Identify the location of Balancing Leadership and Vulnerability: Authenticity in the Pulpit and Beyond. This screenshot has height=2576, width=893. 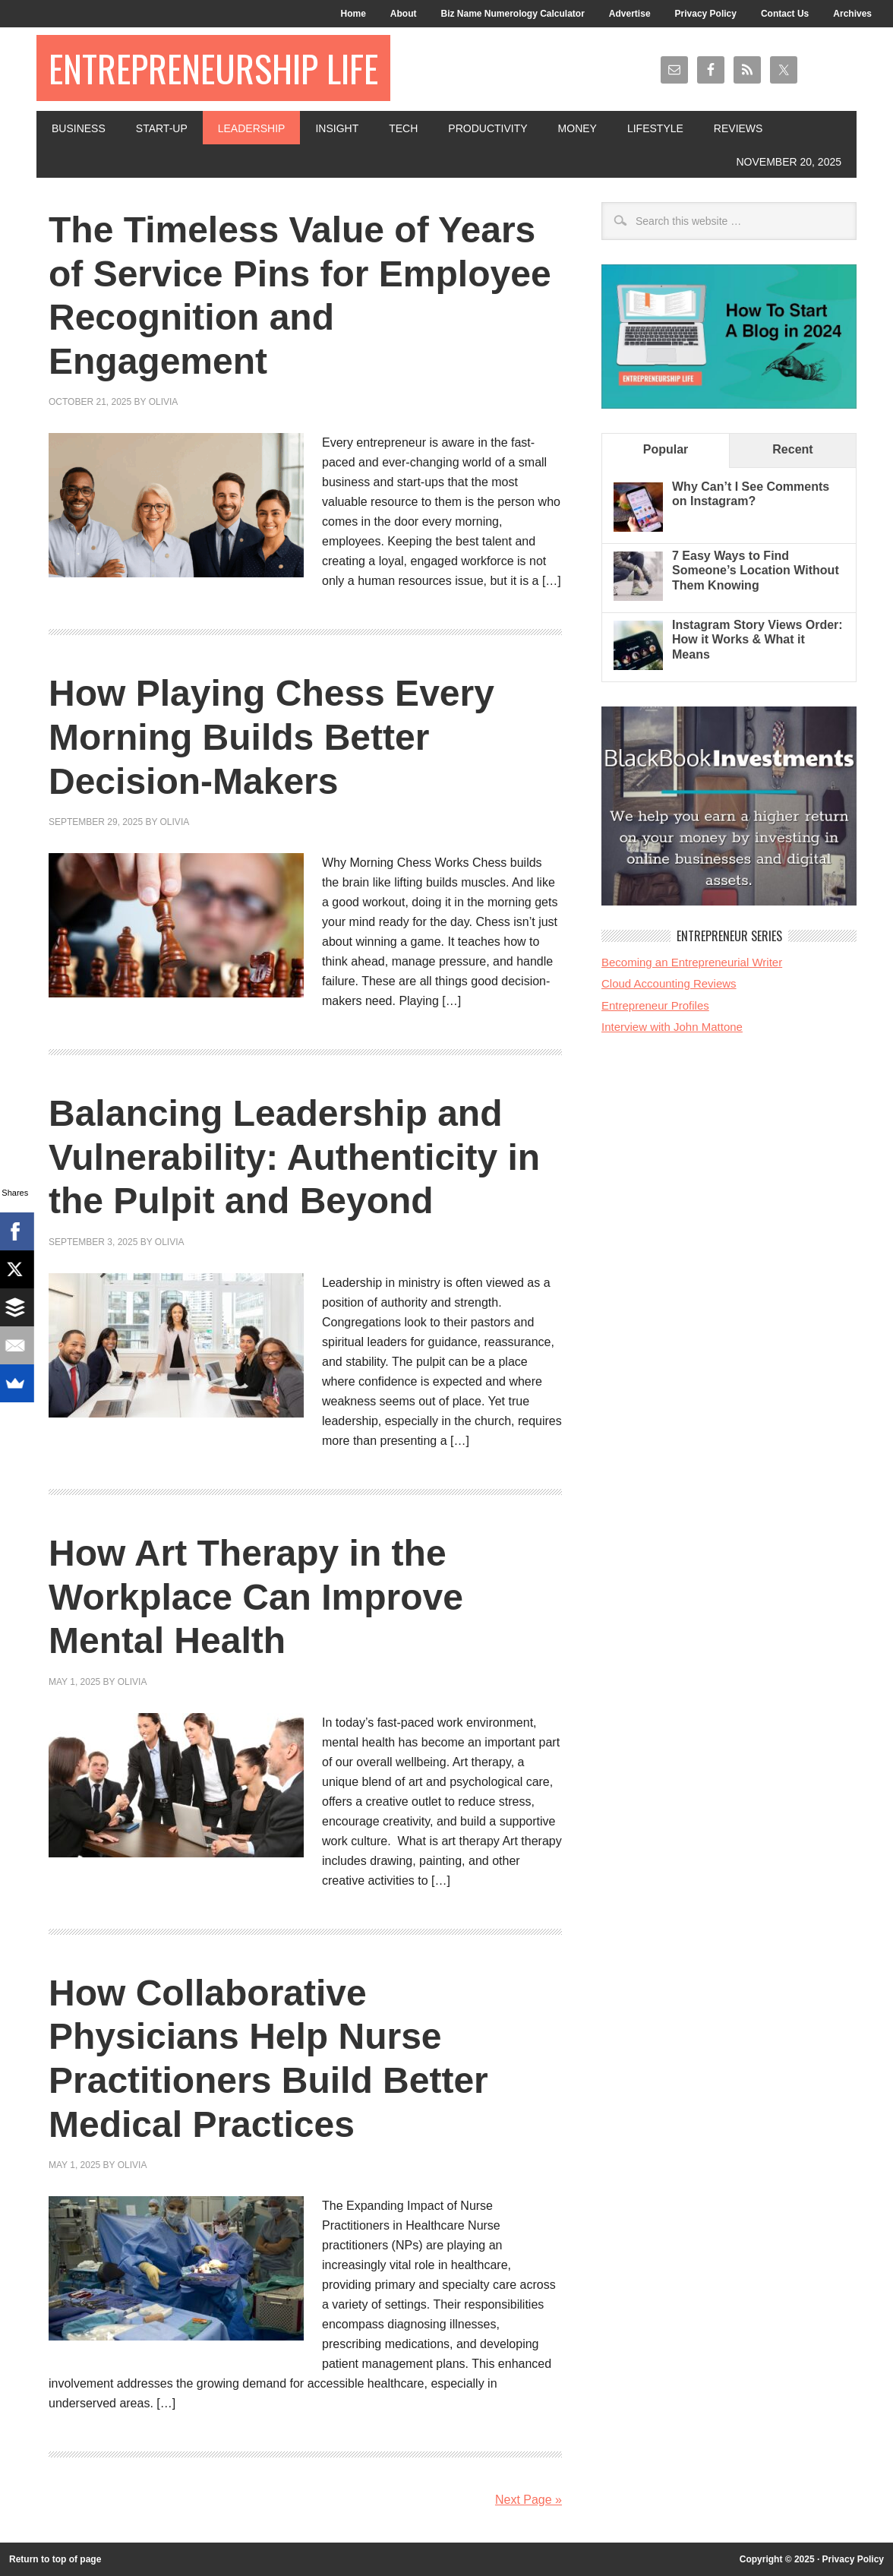
(294, 1157).